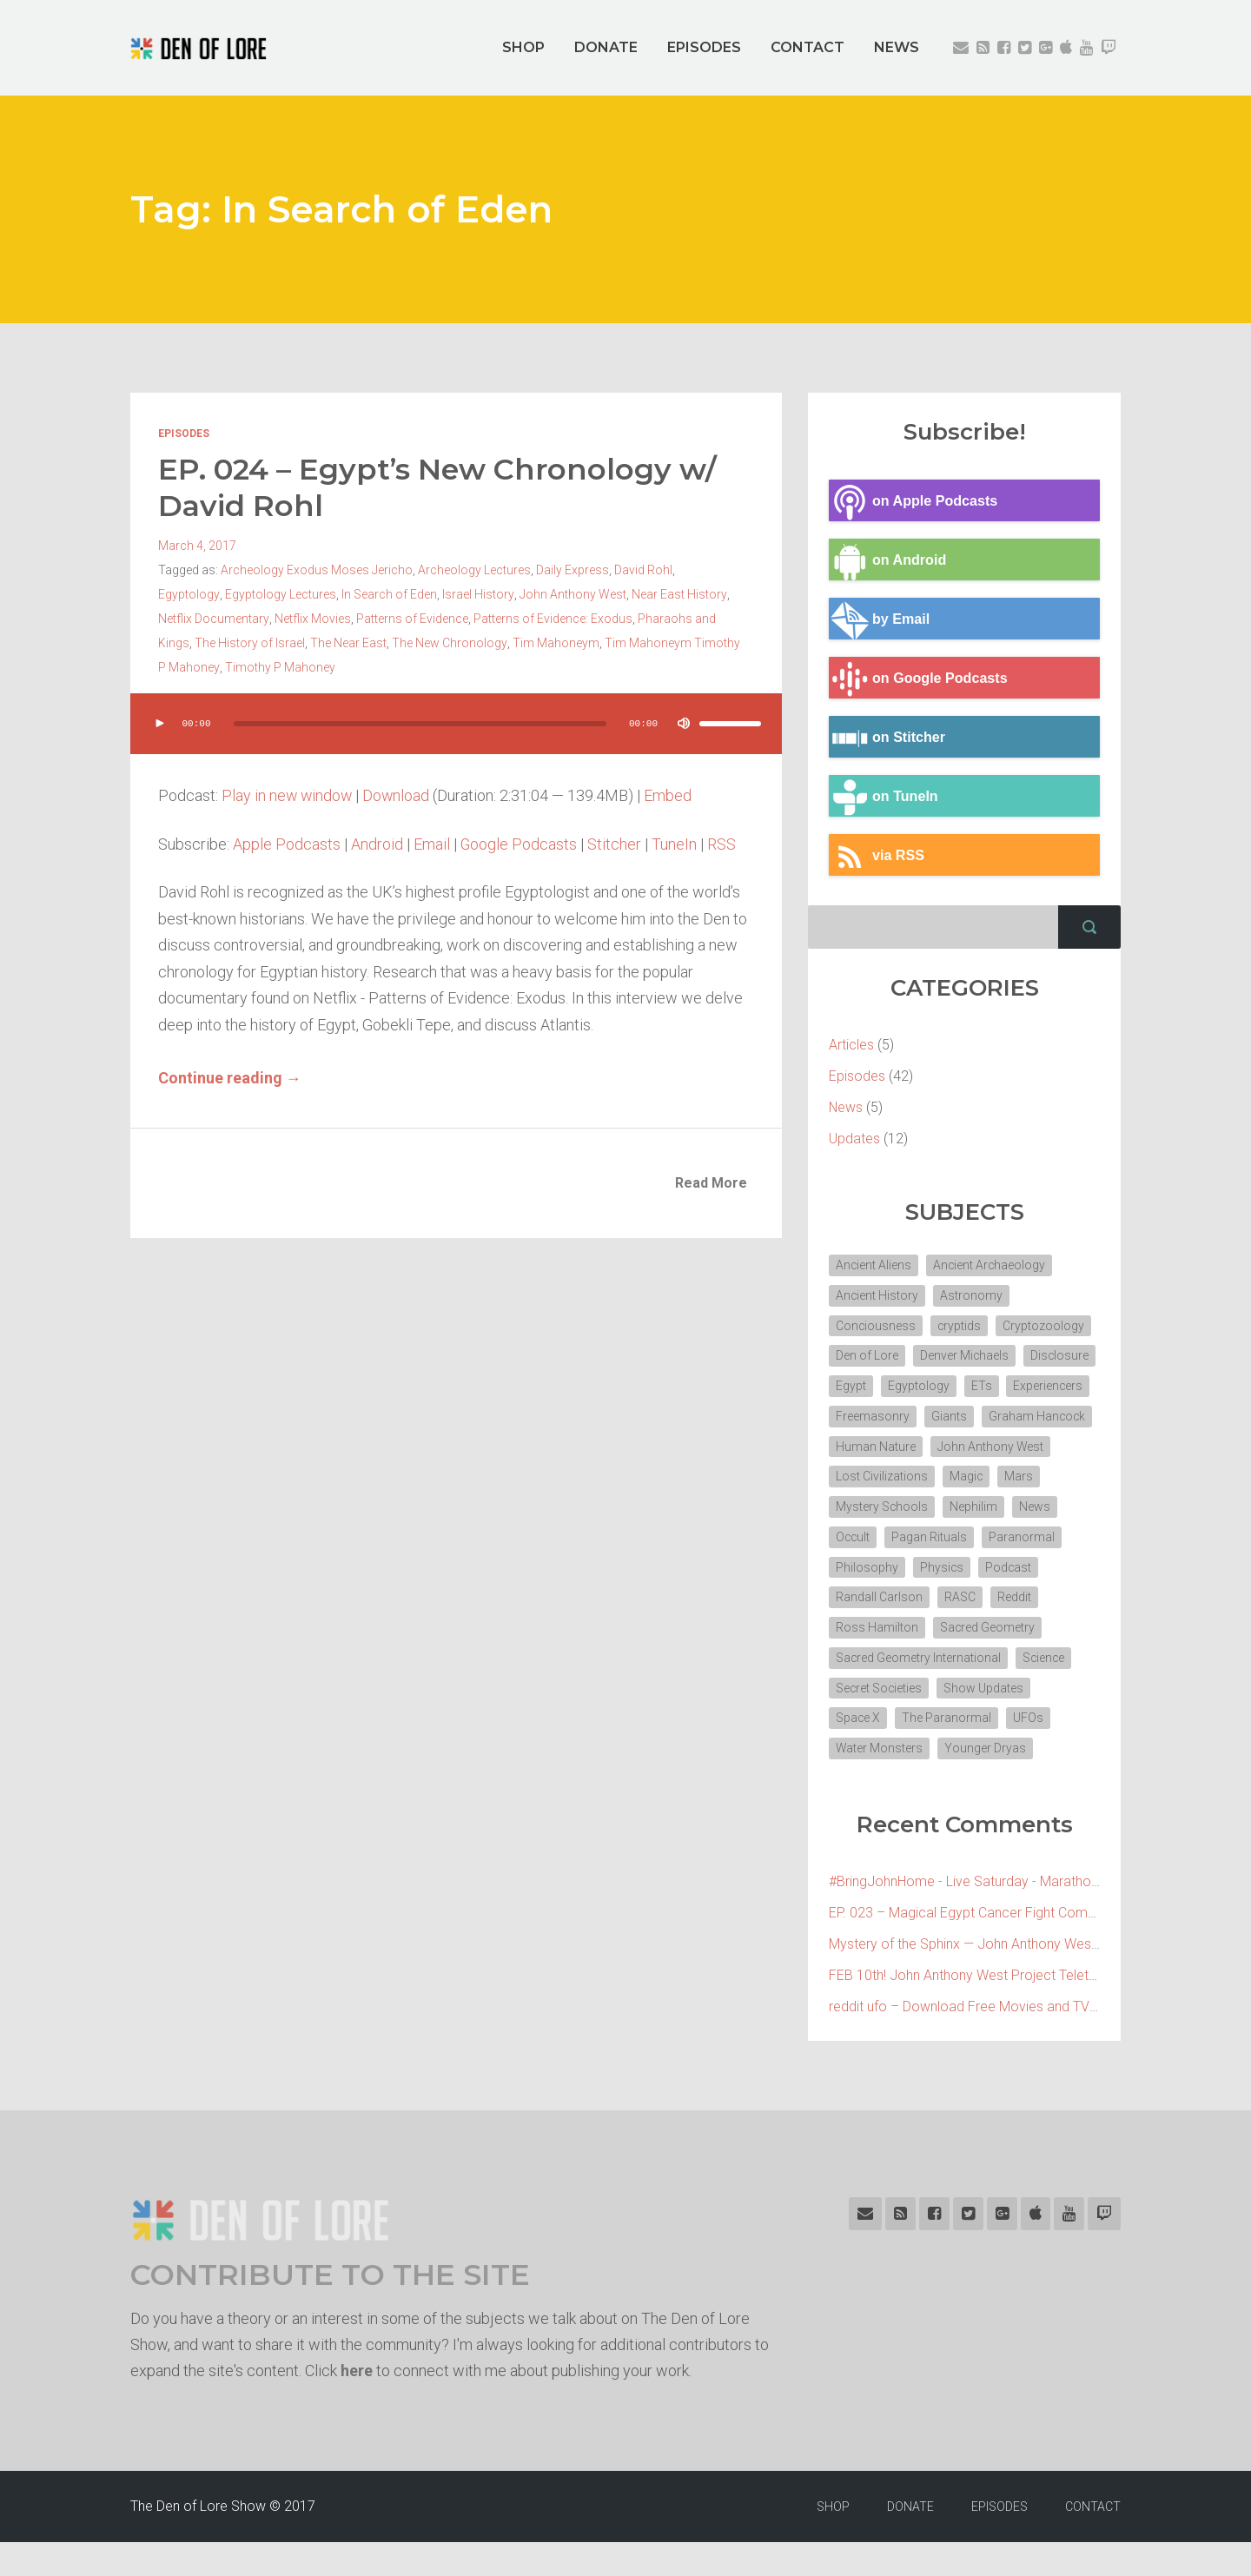 Image resolution: width=1251 pixels, height=2576 pixels. What do you see at coordinates (976, 1539) in the screenshot?
I see `Occult [Occult (8 items)]` at bounding box center [976, 1539].